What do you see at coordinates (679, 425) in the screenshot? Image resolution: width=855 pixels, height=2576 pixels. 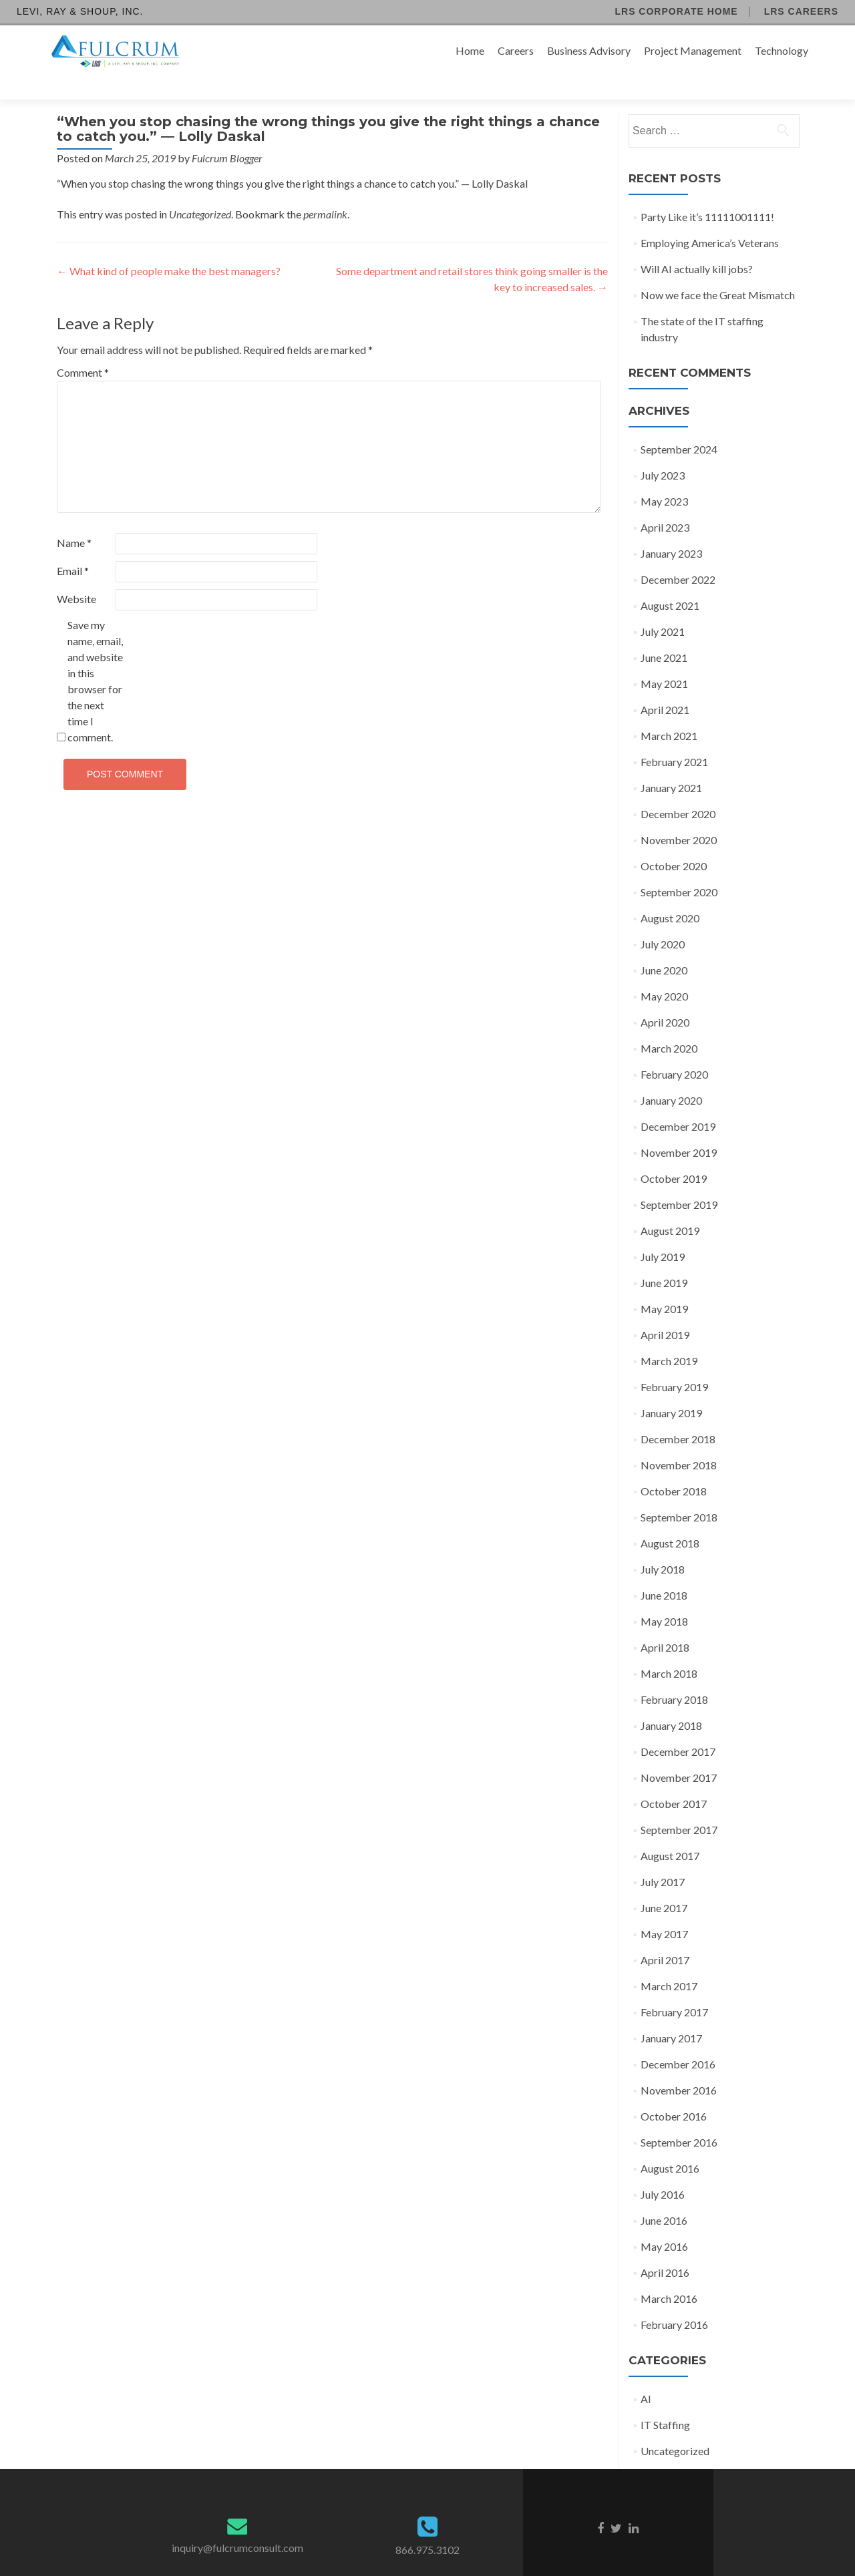 I see `September 2024` at bounding box center [679, 425].